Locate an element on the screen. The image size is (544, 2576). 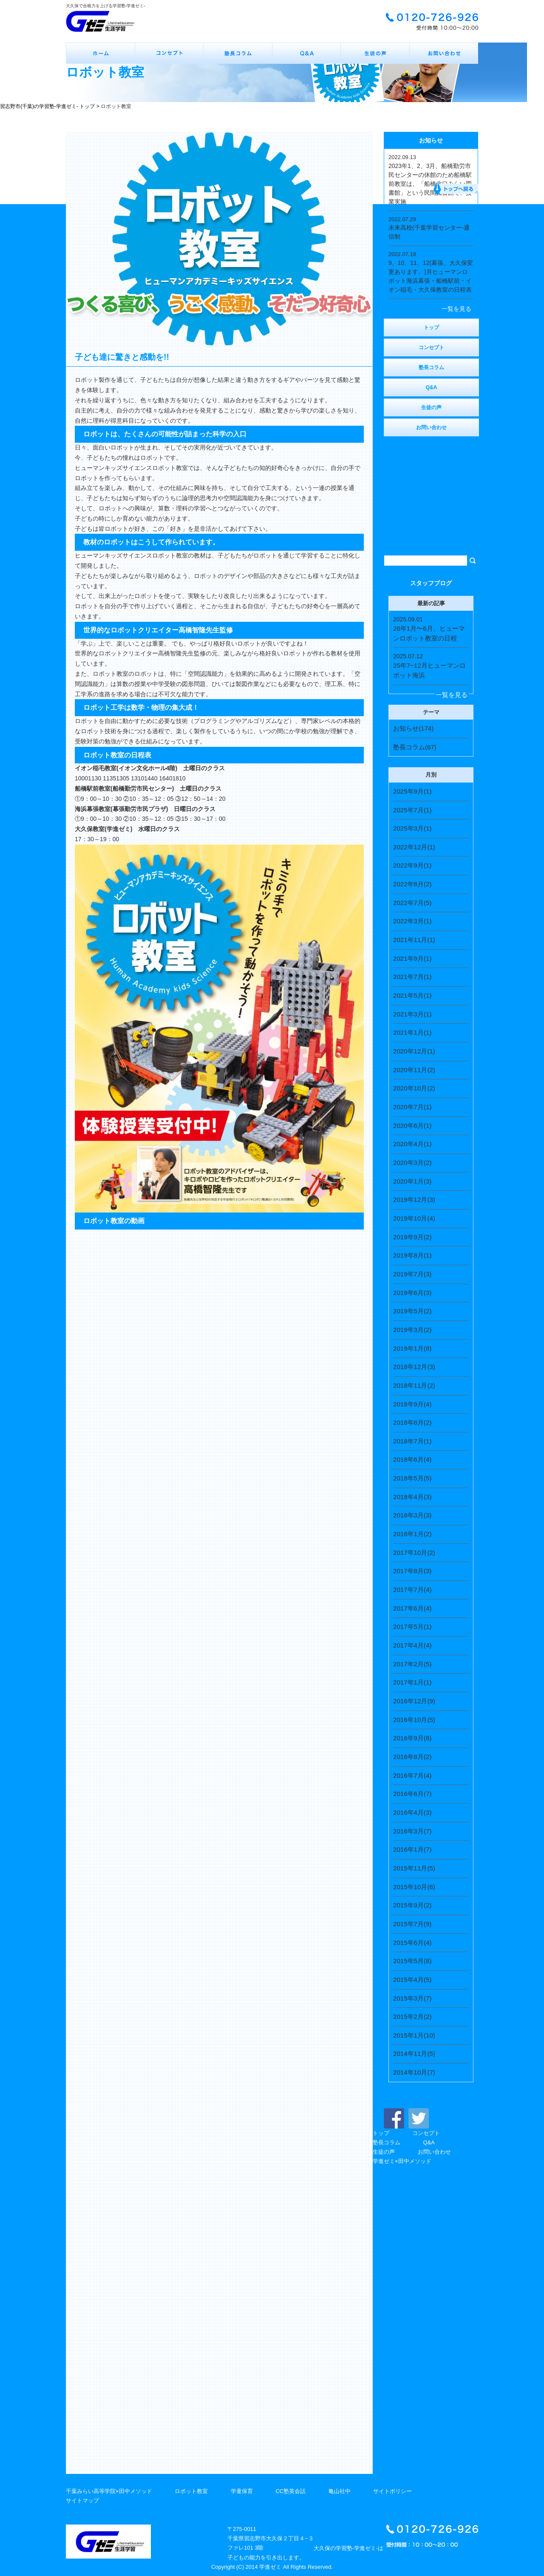
サイトポリシー is located at coordinates (392, 2491).